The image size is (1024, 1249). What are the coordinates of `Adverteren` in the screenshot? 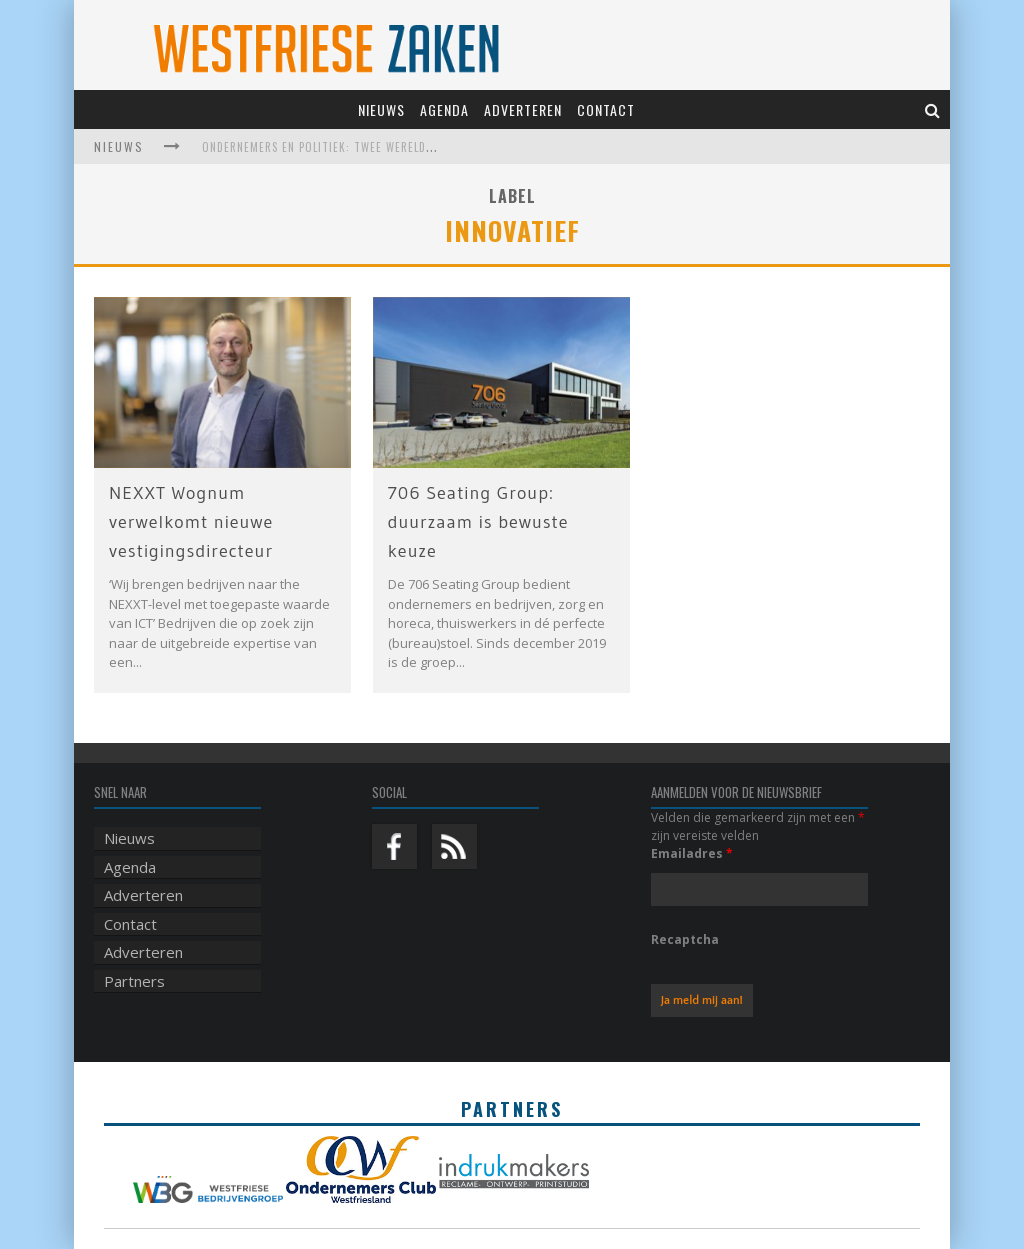 It's located at (523, 109).